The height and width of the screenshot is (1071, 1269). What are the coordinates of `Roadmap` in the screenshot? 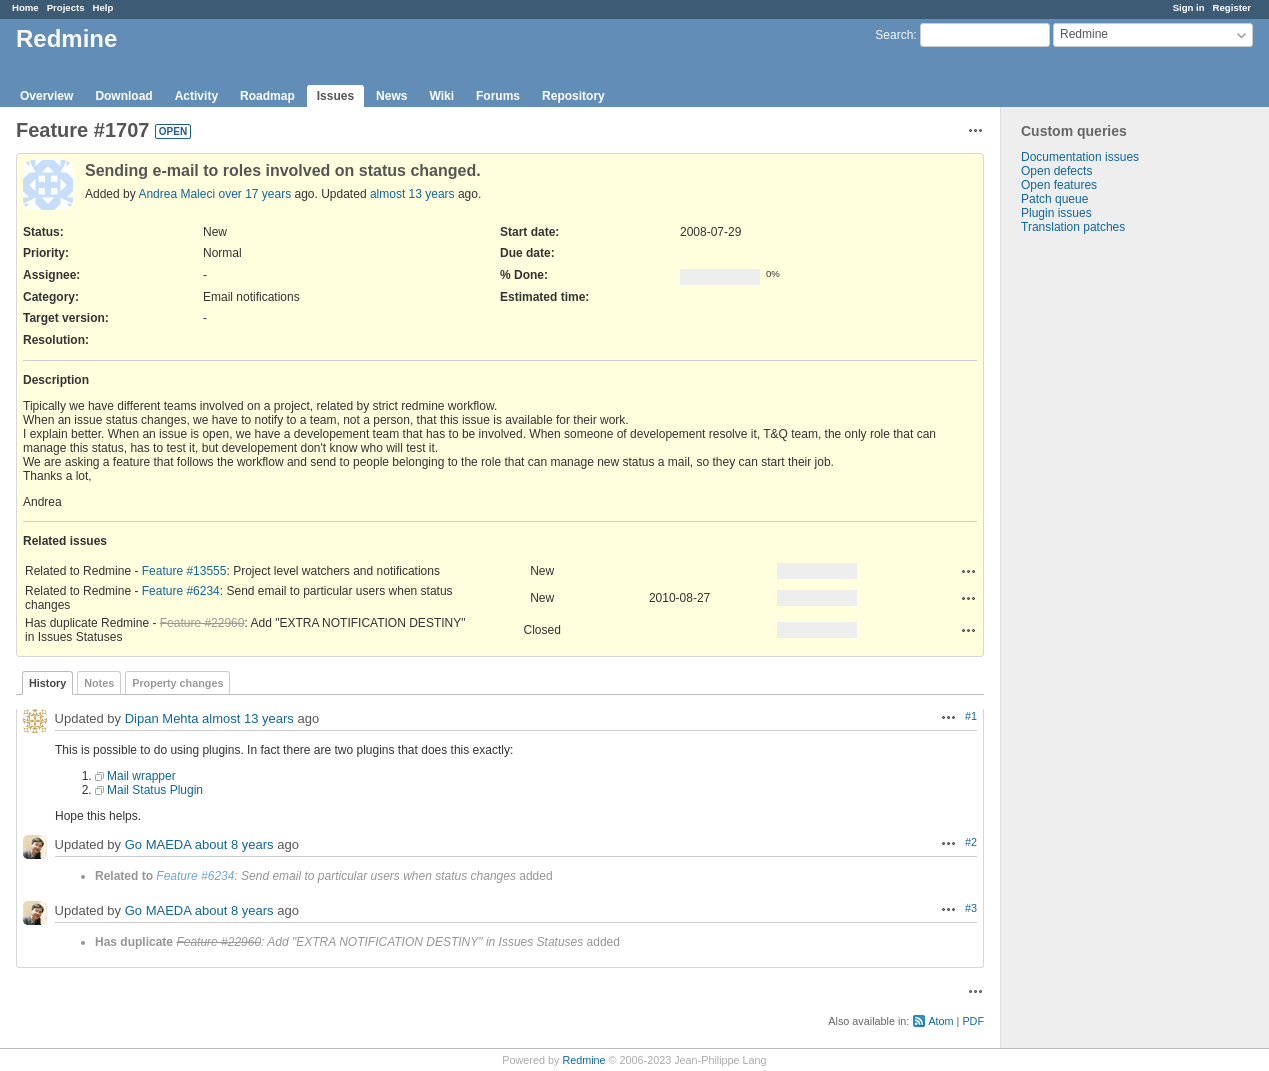 It's located at (267, 96).